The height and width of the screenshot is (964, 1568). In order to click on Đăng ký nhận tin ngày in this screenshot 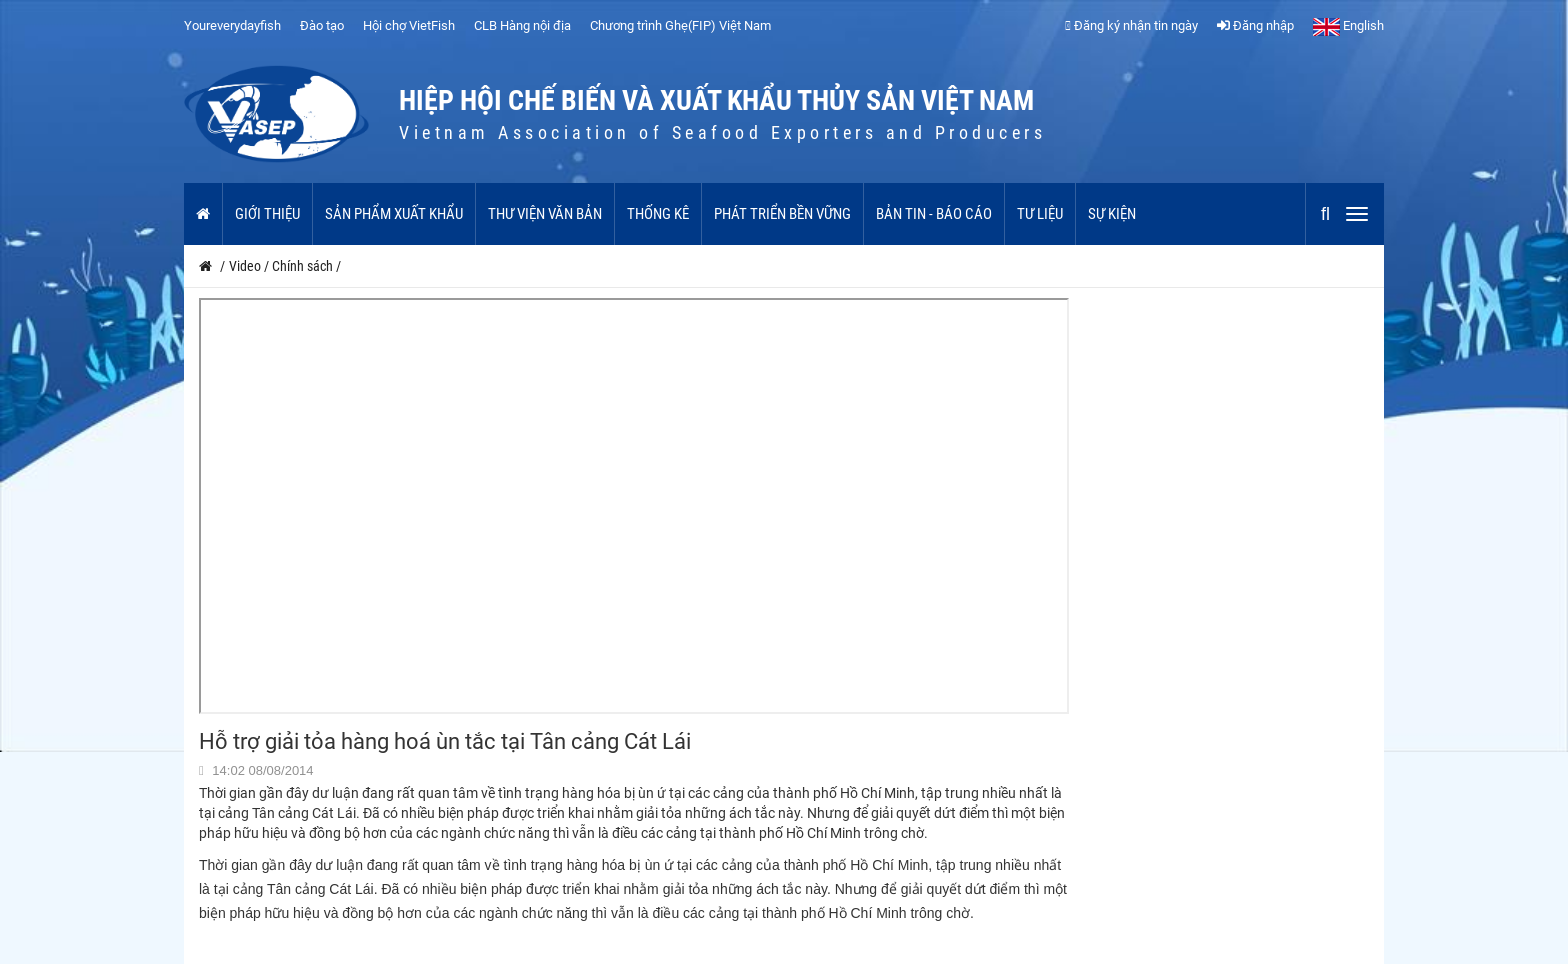, I will do `click(1131, 25)`.